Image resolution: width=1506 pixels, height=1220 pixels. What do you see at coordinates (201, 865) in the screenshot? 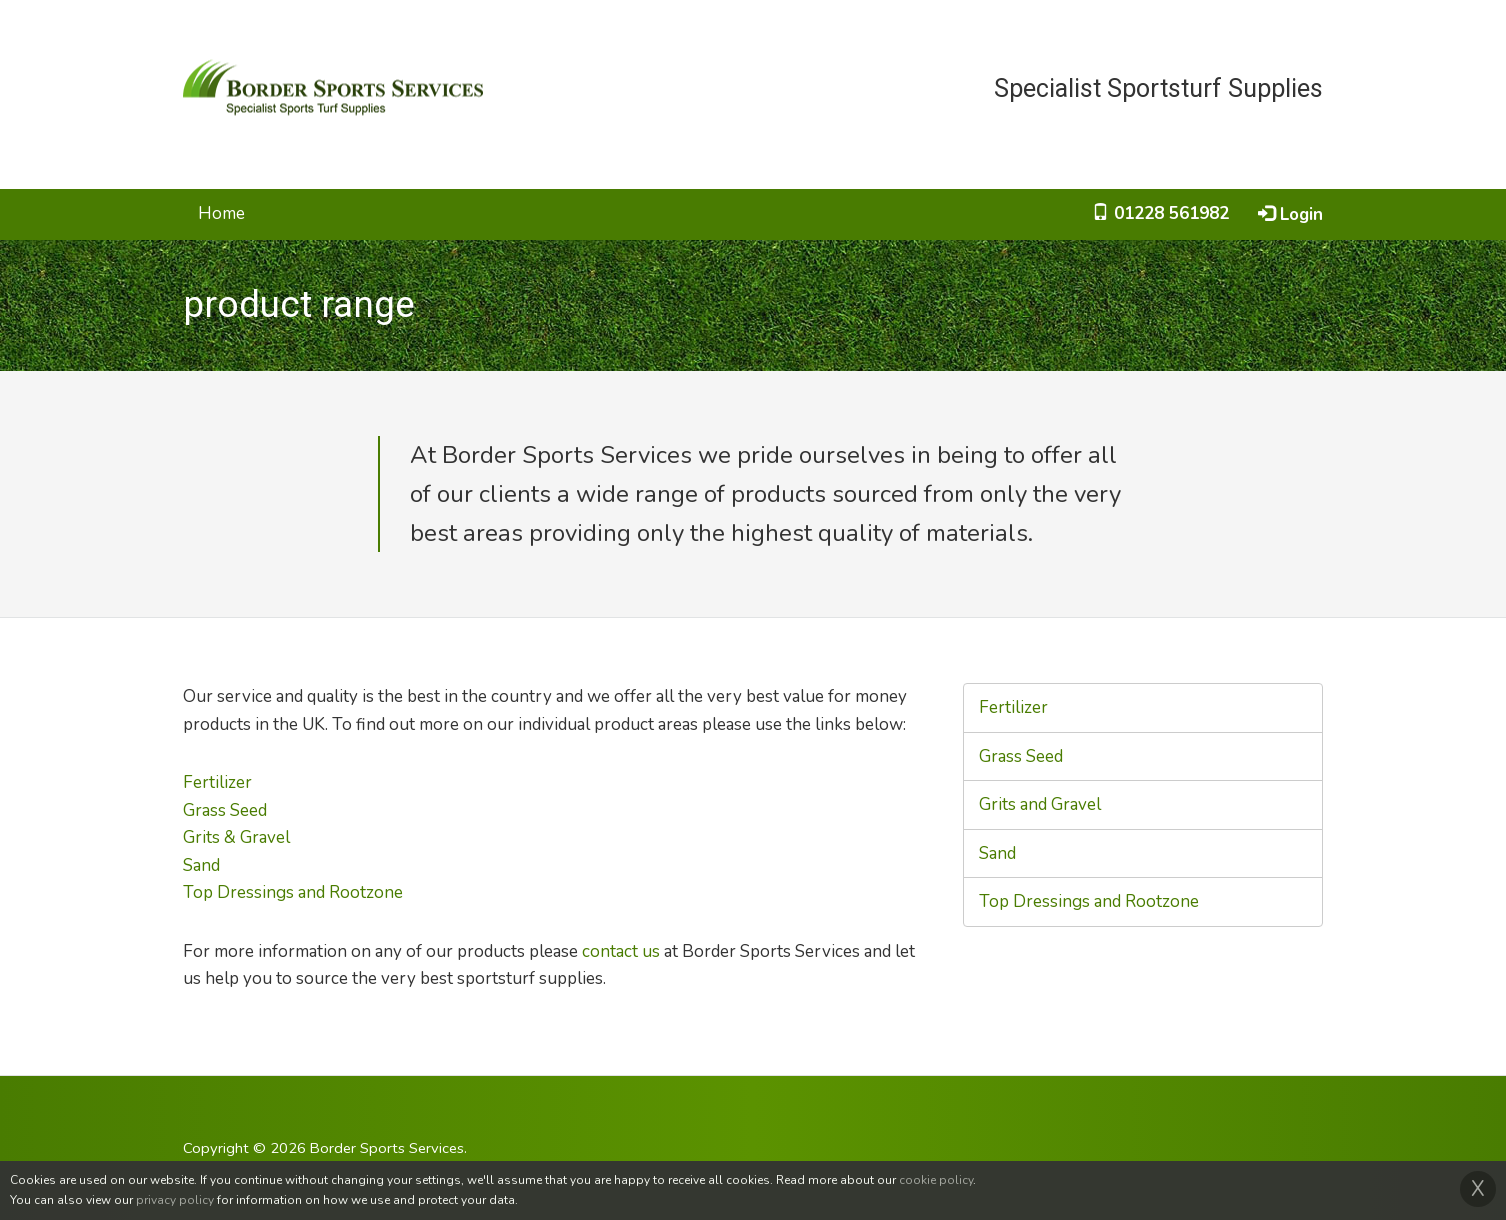
I see `Sand` at bounding box center [201, 865].